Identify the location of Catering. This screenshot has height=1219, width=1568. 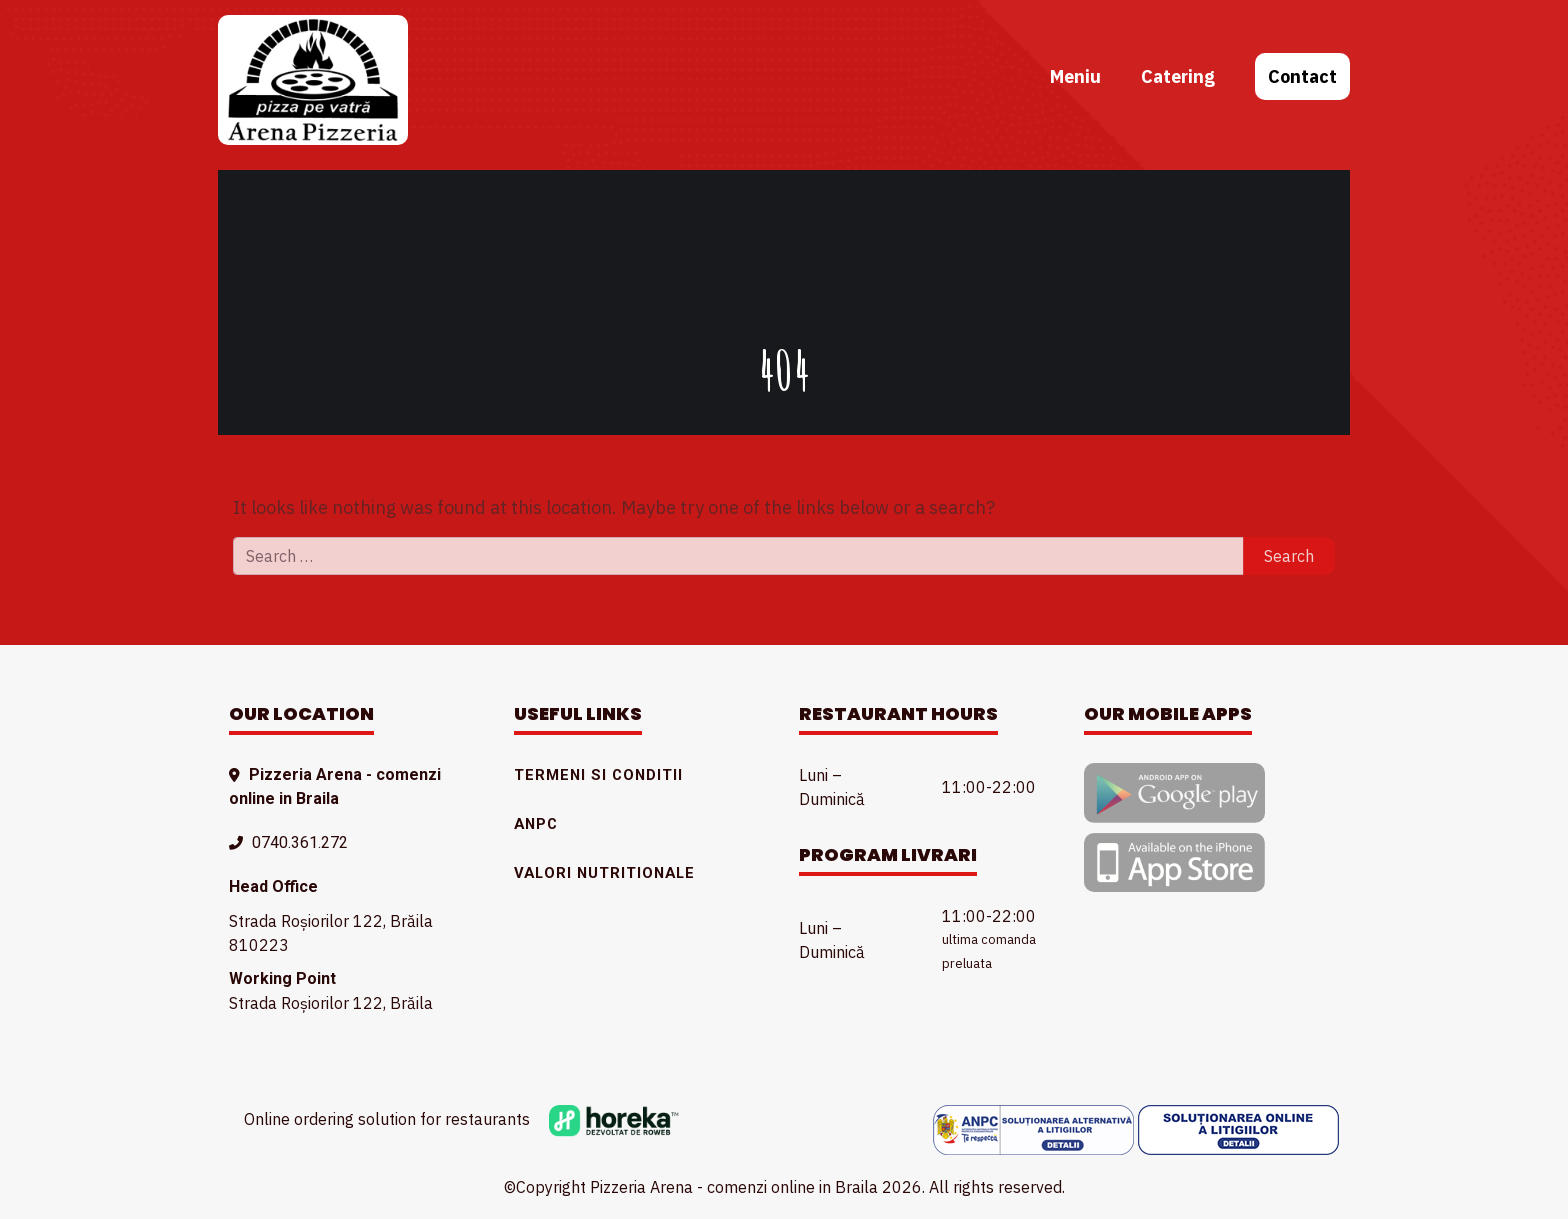
(1178, 76).